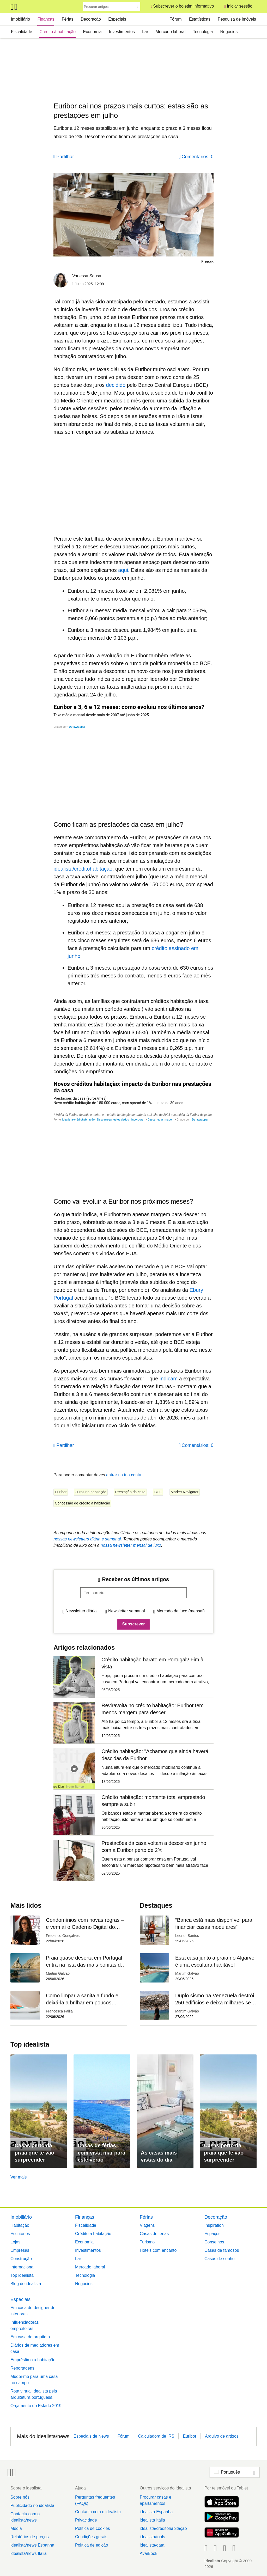 The image size is (267, 2576). What do you see at coordinates (171, 31) in the screenshot?
I see `Mercado laboral` at bounding box center [171, 31].